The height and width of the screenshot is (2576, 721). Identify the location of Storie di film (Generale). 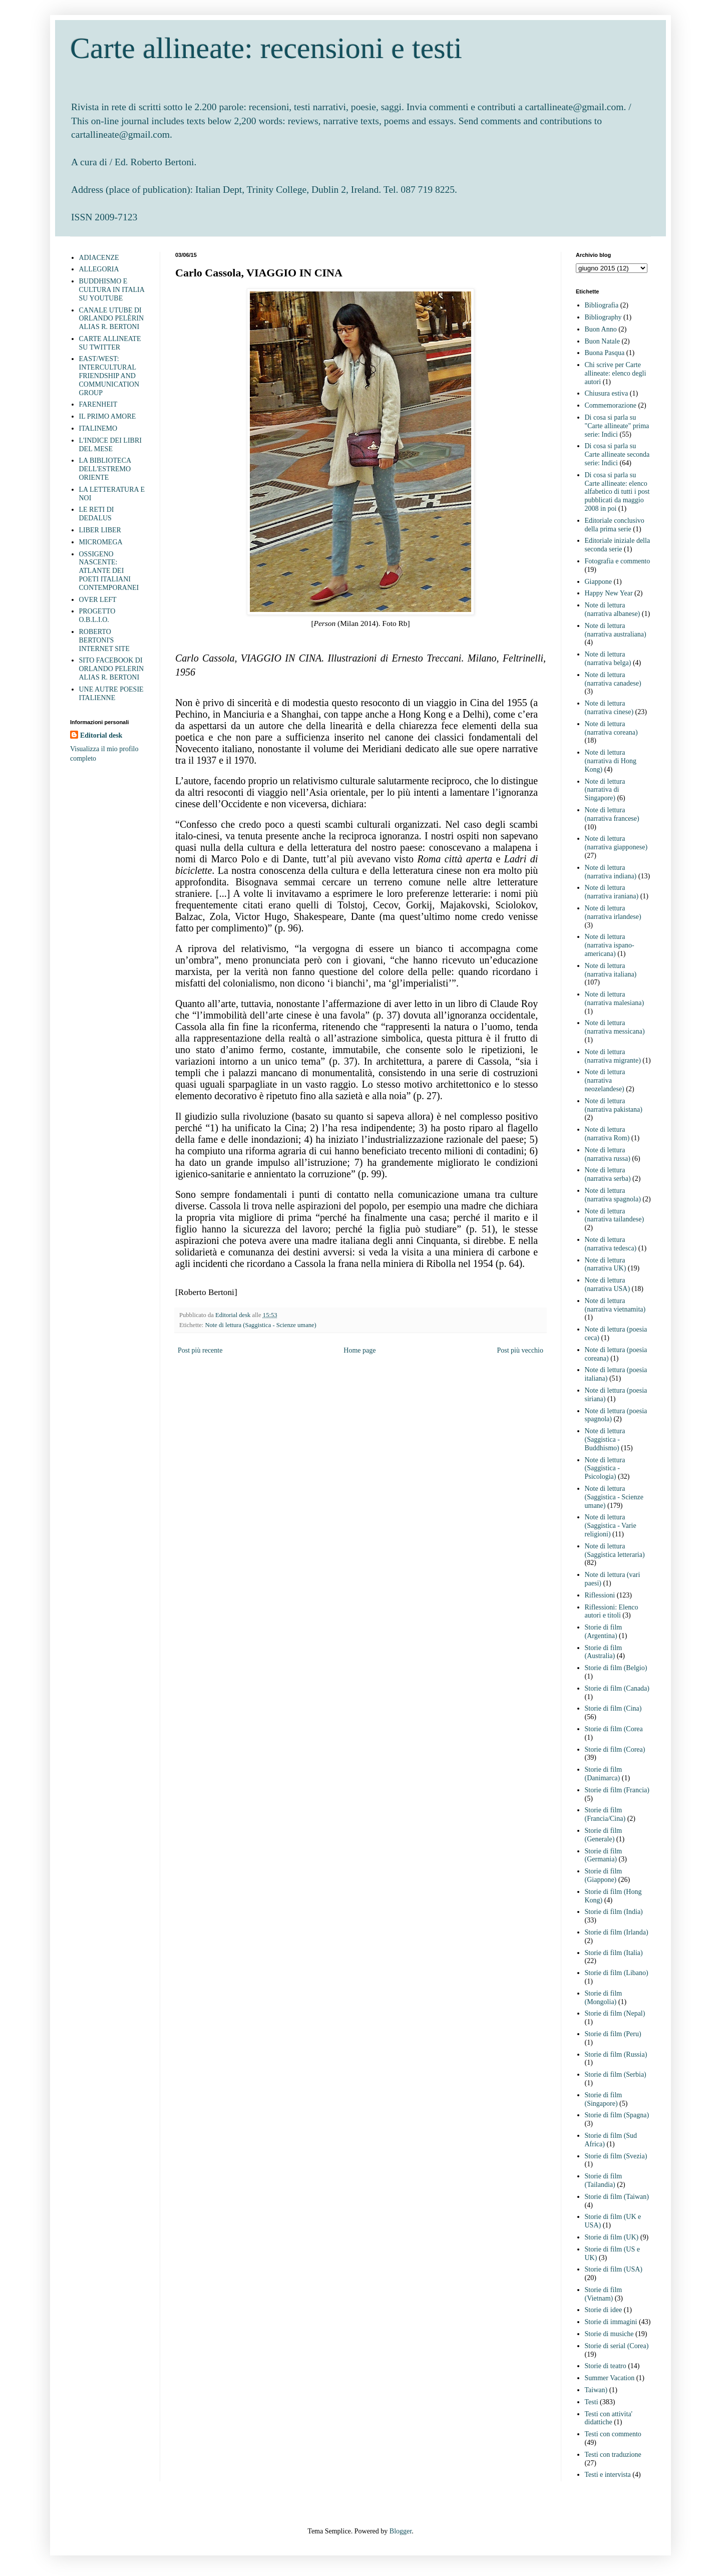
(603, 1835).